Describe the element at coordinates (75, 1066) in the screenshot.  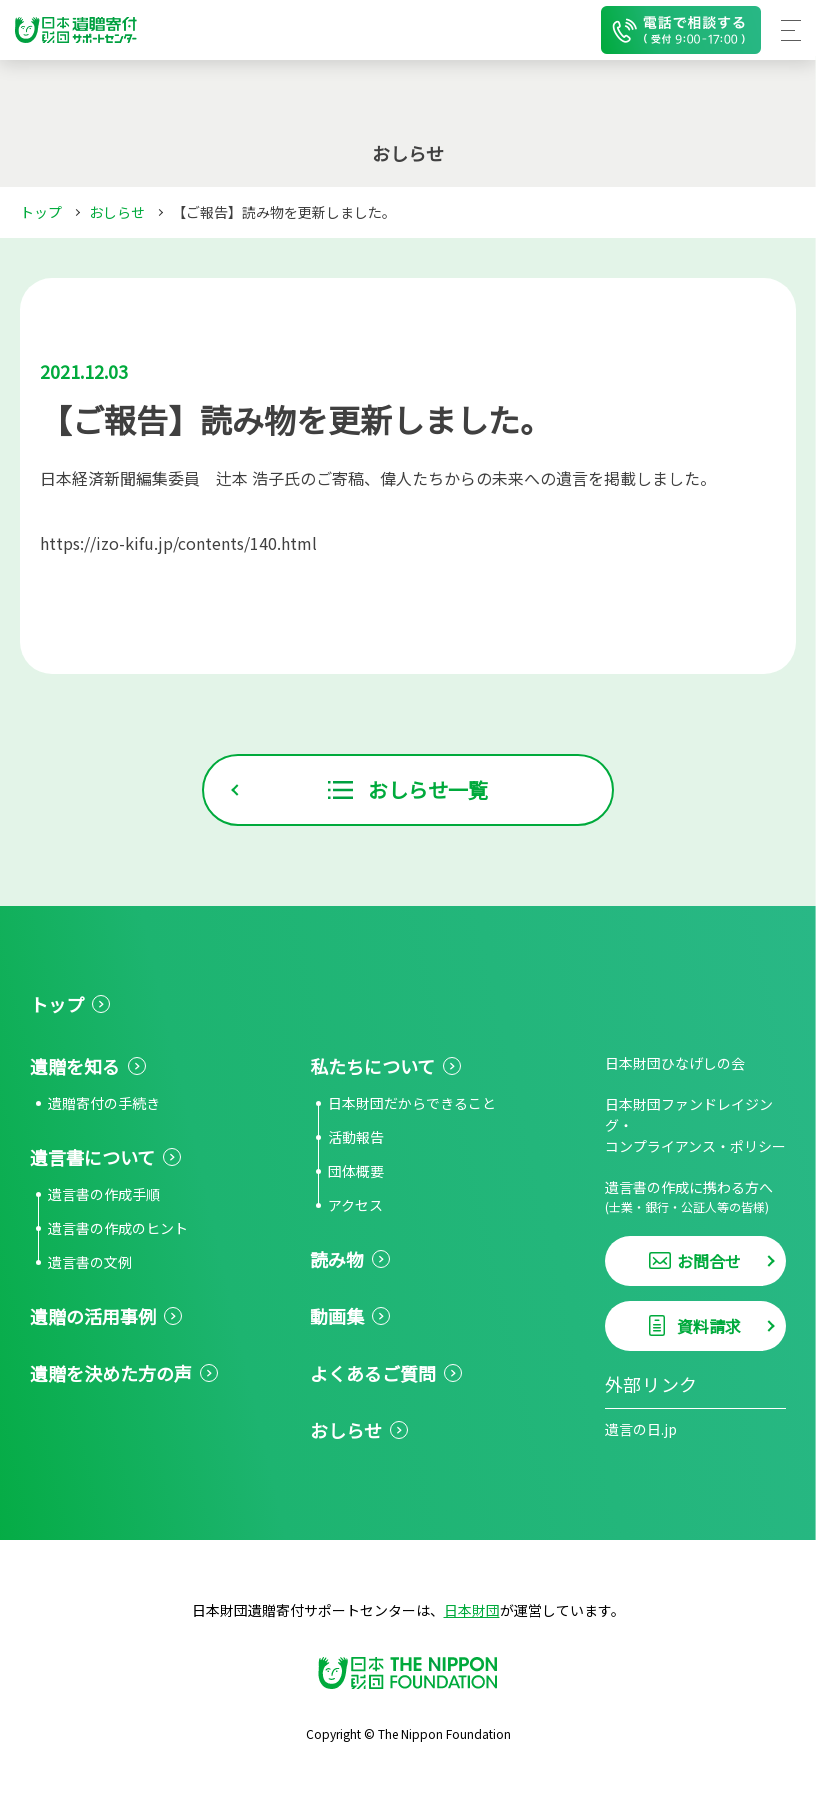
I see `遺贈を知る` at that location.